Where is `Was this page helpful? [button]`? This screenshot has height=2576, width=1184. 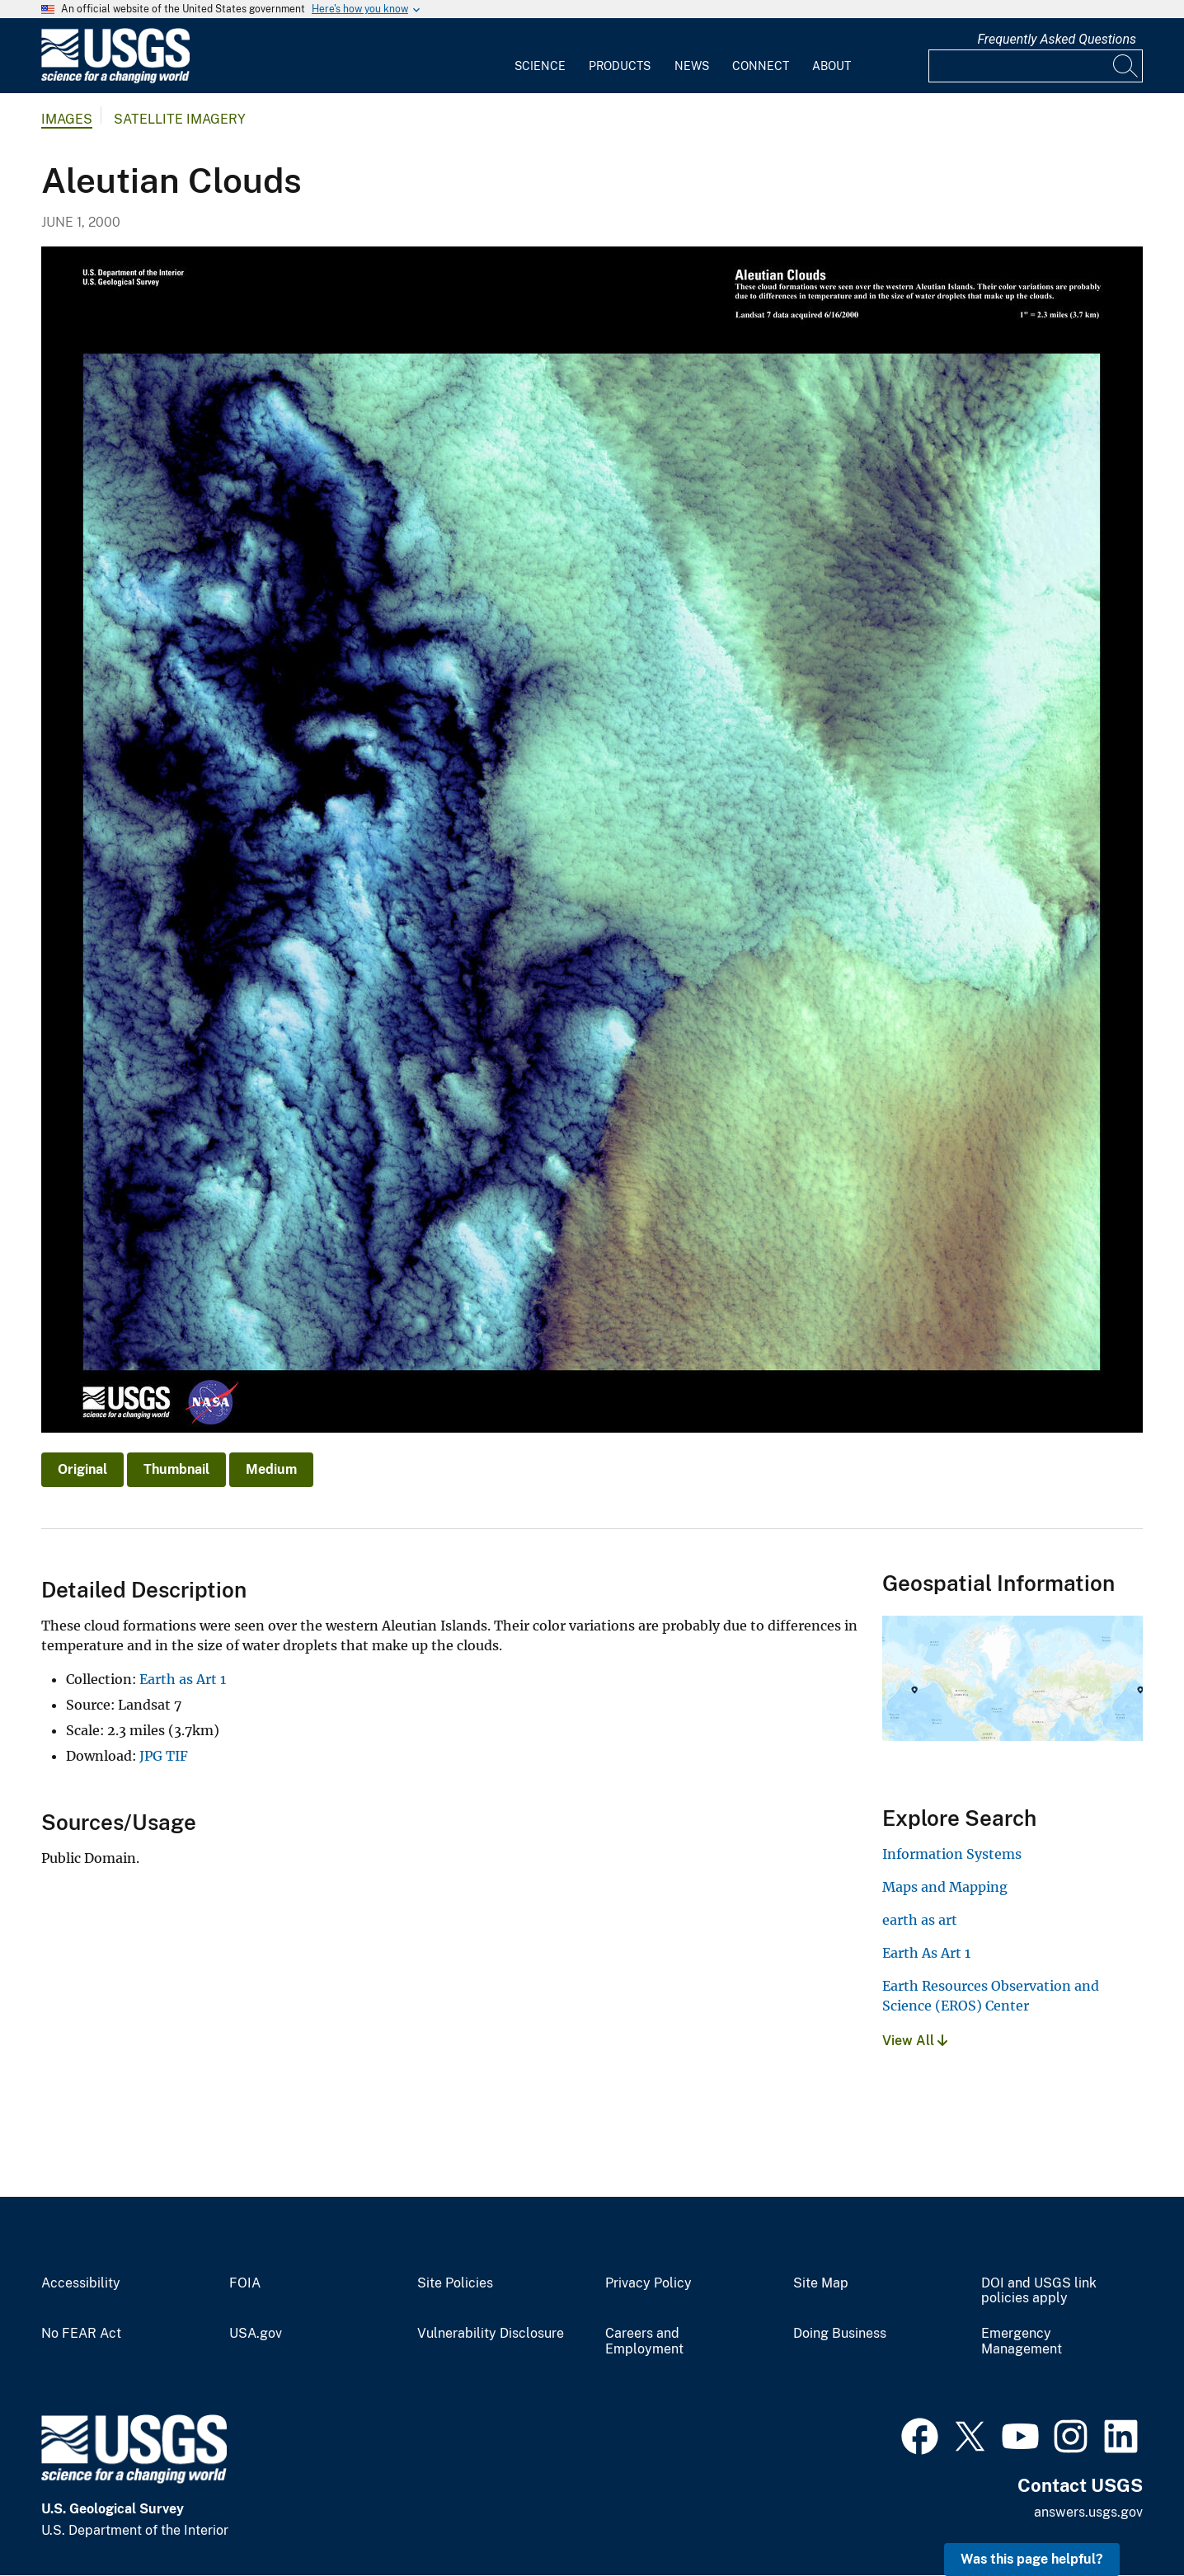 Was this page helpful? [button] is located at coordinates (1032, 2559).